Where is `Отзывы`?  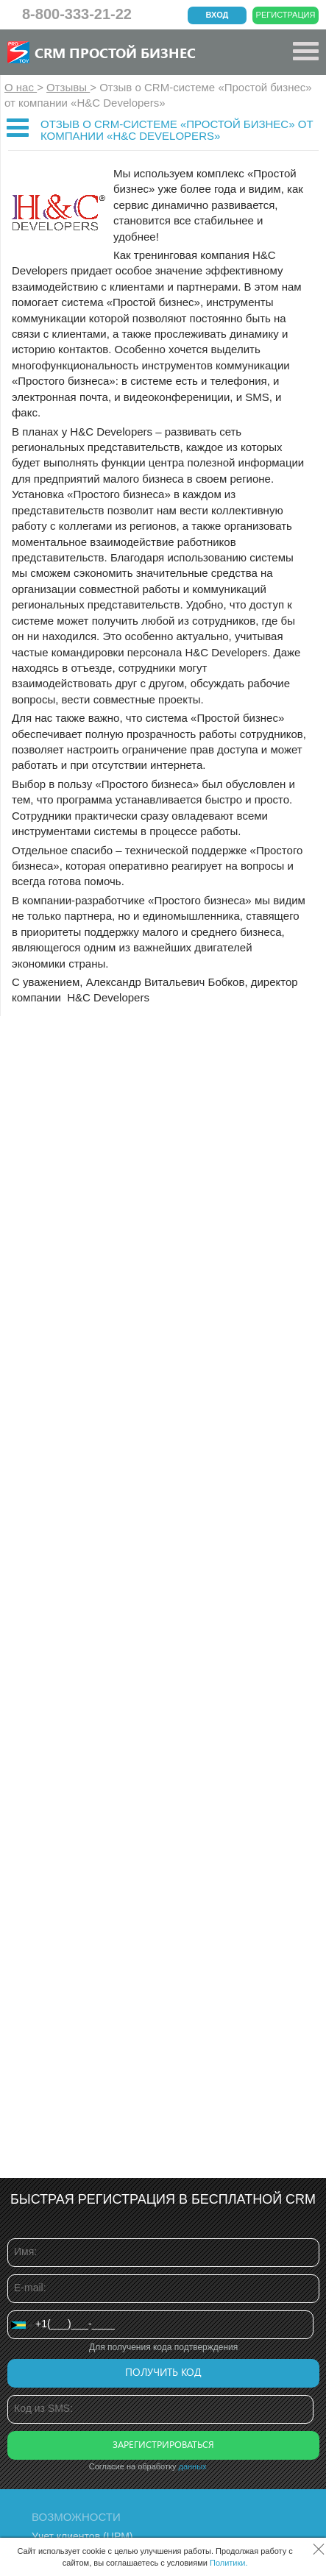 Отзывы is located at coordinates (68, 87).